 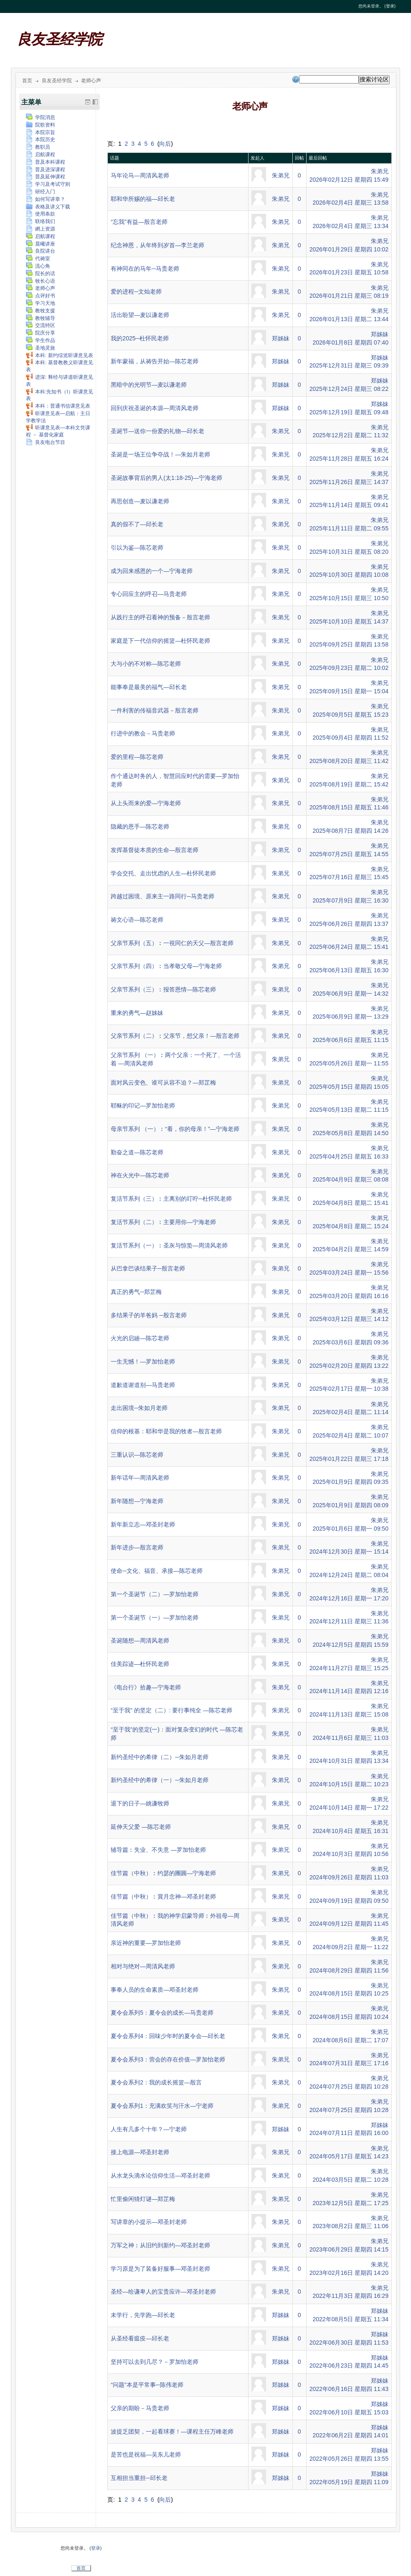 What do you see at coordinates (162, 896) in the screenshot?
I see `跨越过困境、原来主一路同行─马贵老师` at bounding box center [162, 896].